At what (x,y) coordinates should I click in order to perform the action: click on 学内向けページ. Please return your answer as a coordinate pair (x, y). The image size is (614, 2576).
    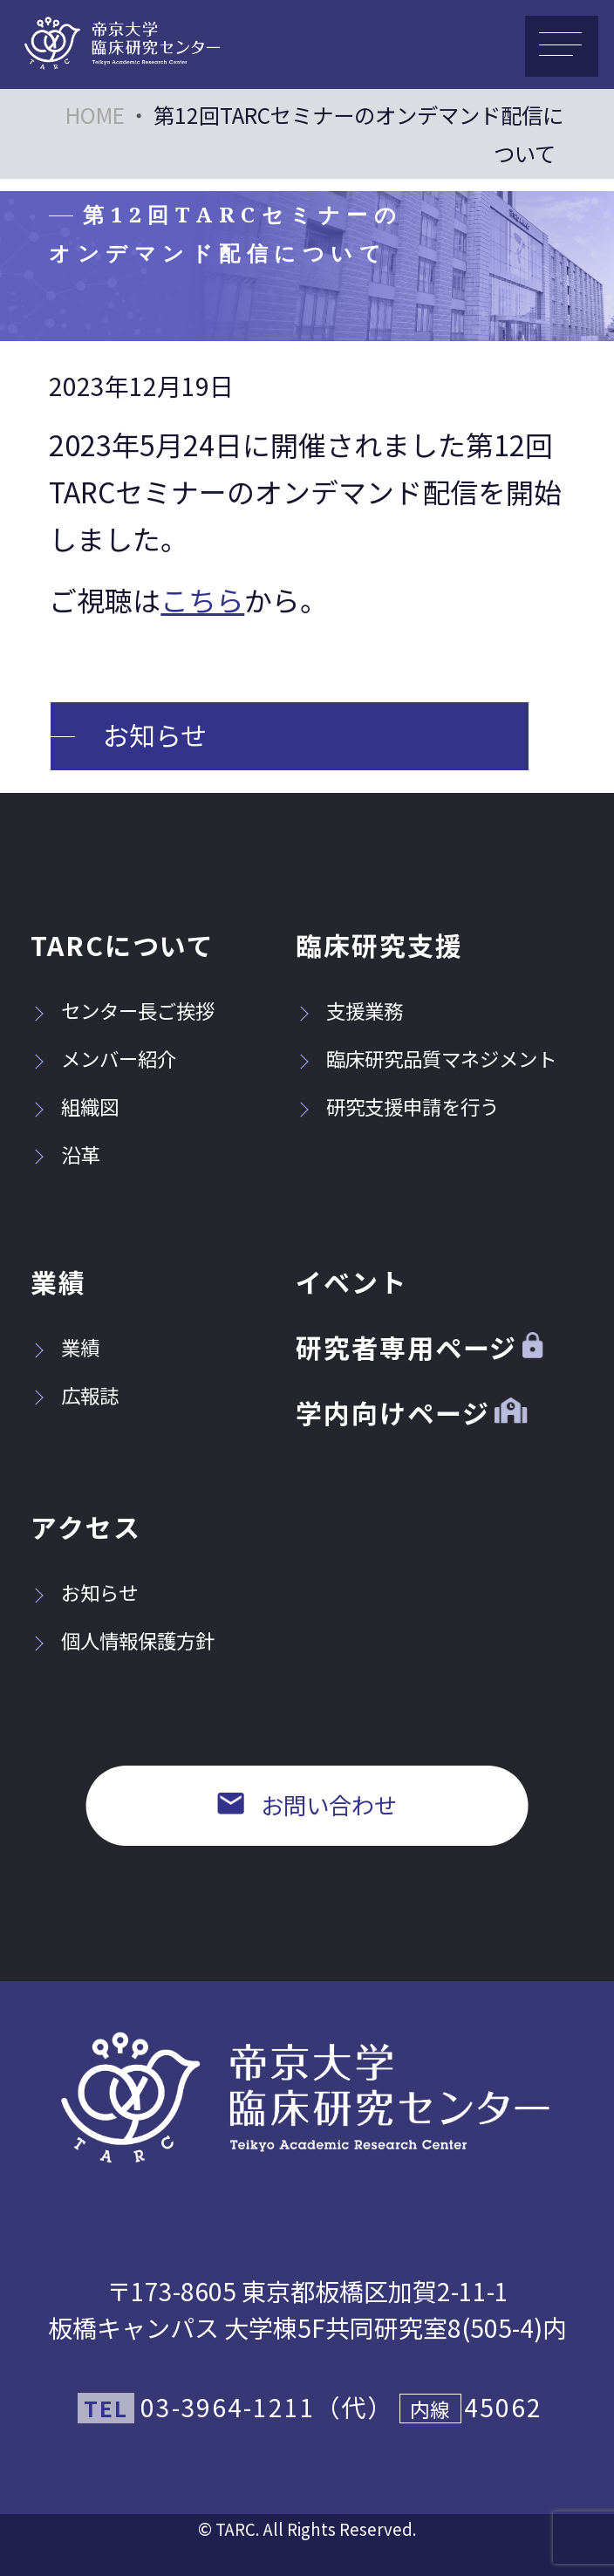
    Looking at the image, I should click on (411, 1412).